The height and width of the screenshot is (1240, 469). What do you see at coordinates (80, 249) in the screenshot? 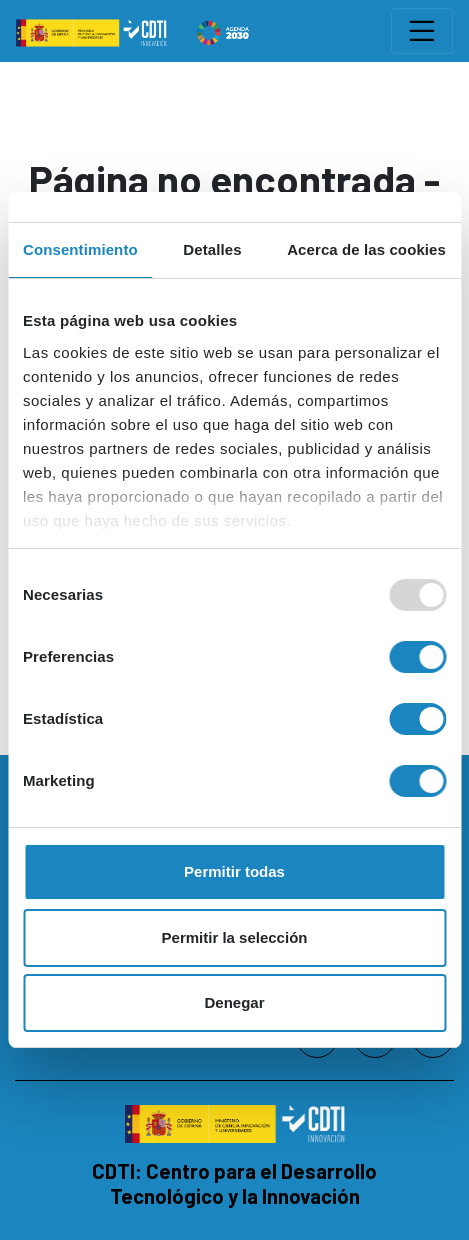
I see `Consentimiento [tab]` at bounding box center [80, 249].